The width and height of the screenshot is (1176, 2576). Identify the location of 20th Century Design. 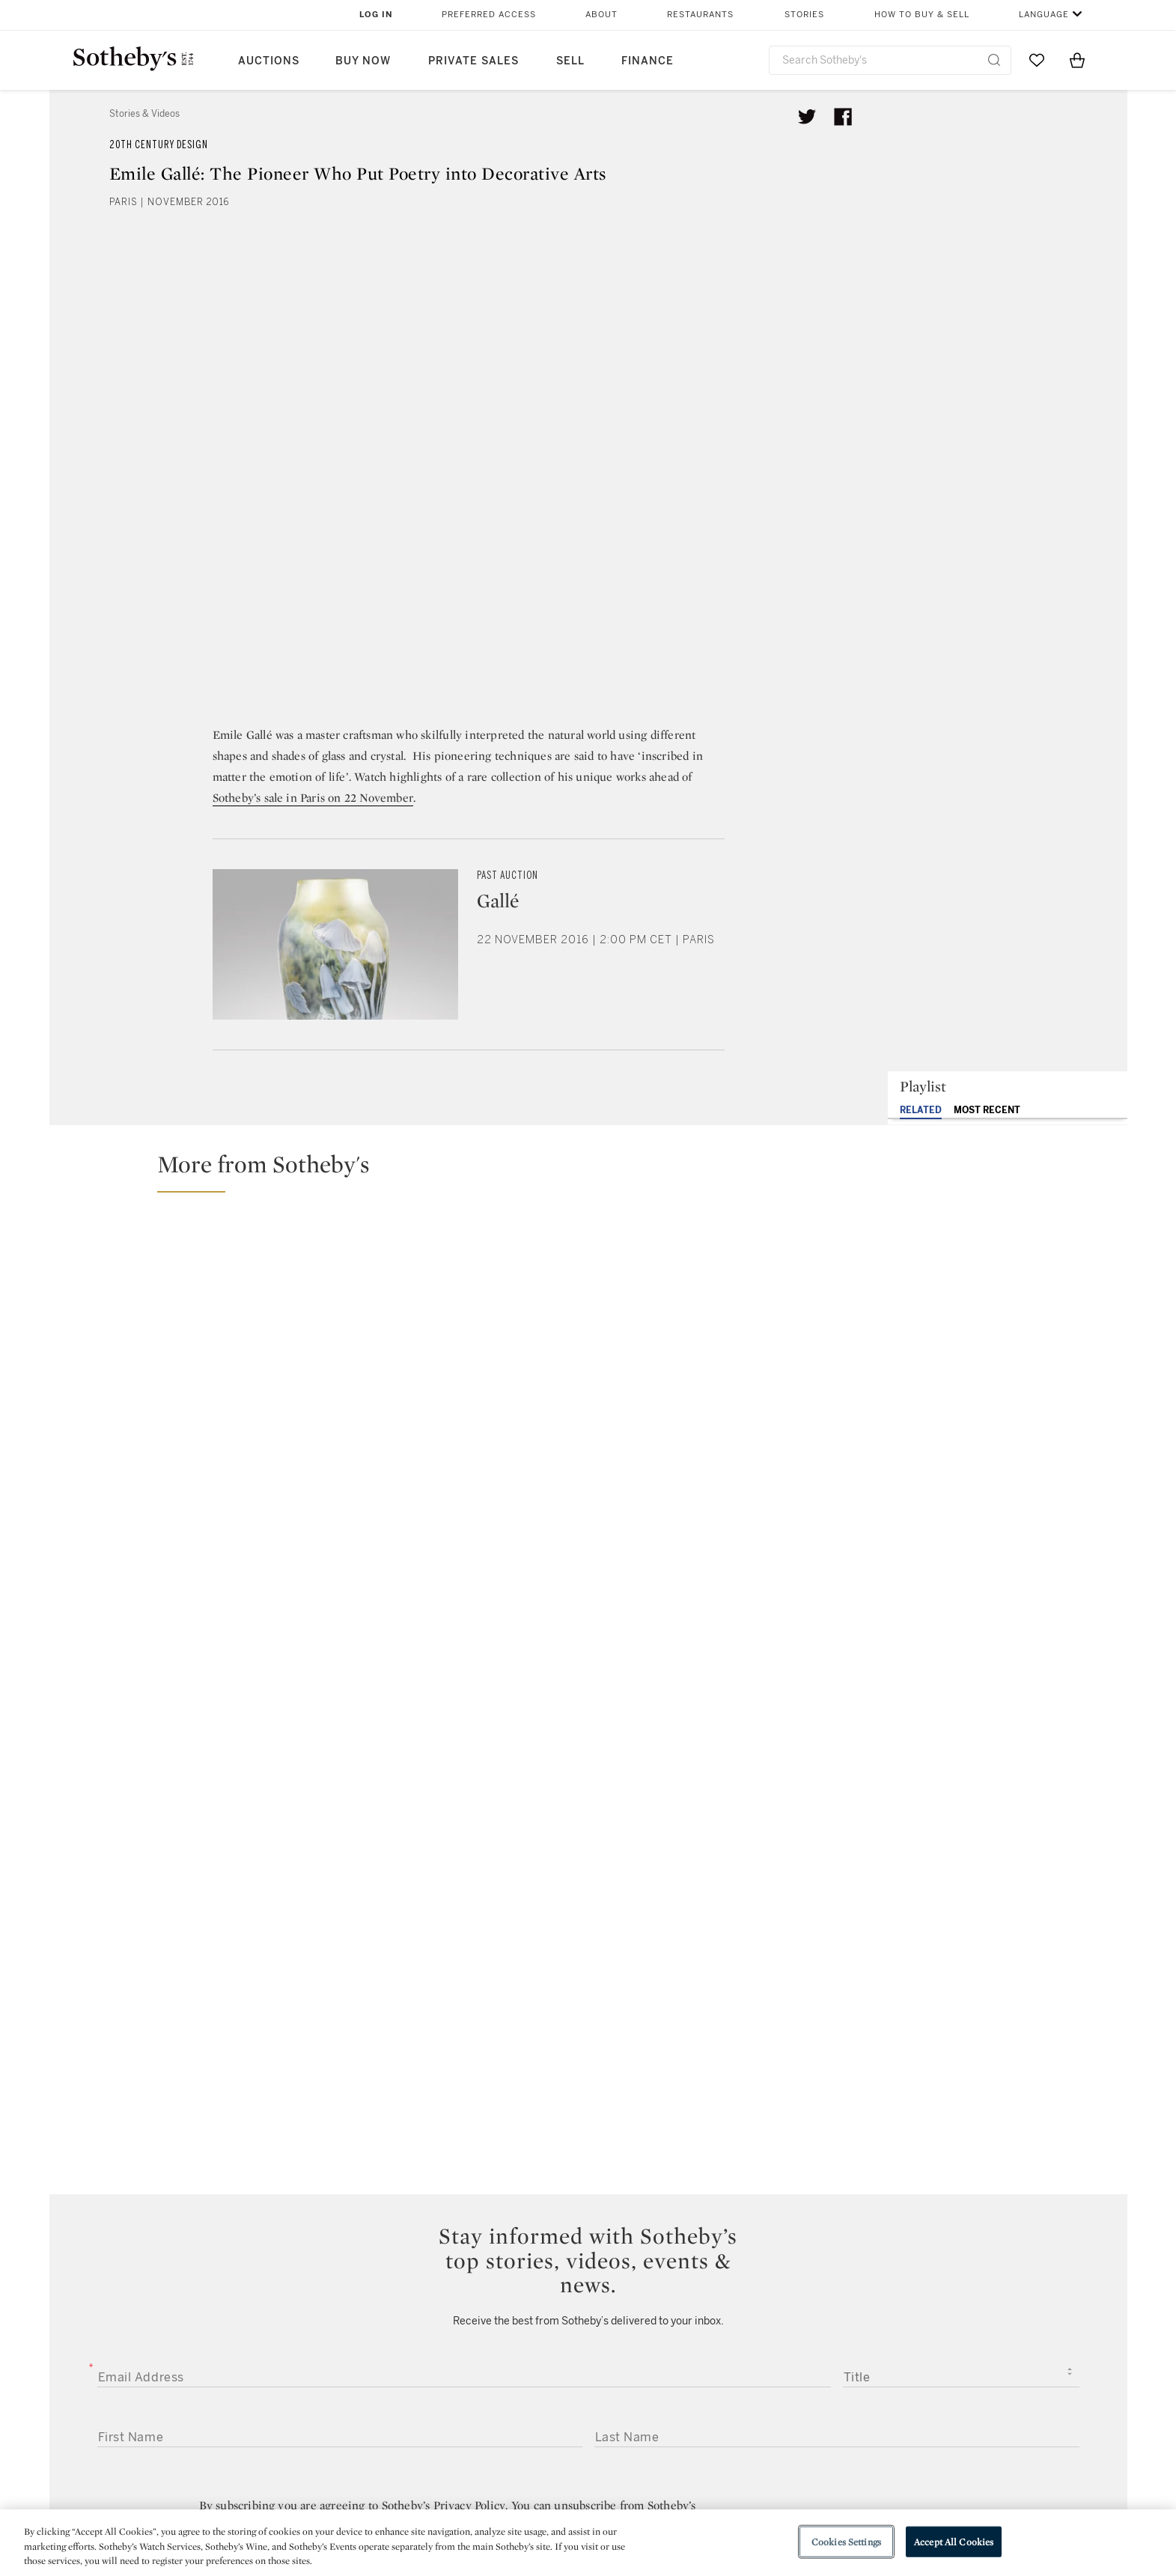
(158, 144).